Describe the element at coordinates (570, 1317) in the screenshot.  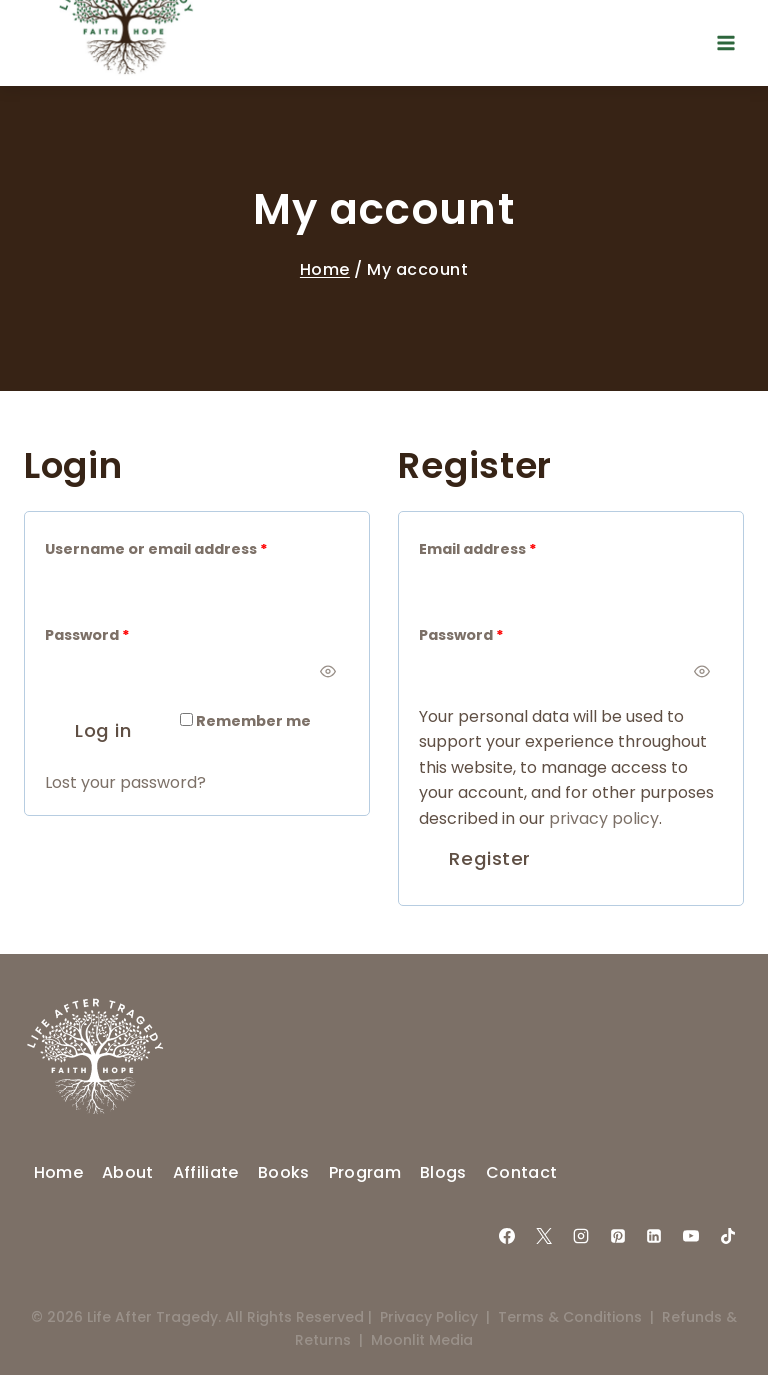
I see `Terms & Conditions` at that location.